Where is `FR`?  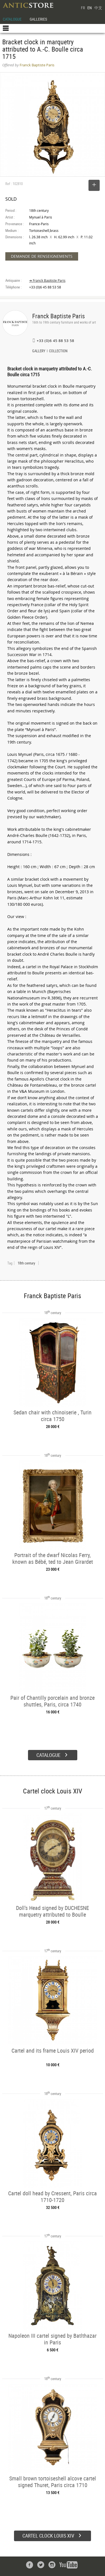
FR is located at coordinates (83, 7).